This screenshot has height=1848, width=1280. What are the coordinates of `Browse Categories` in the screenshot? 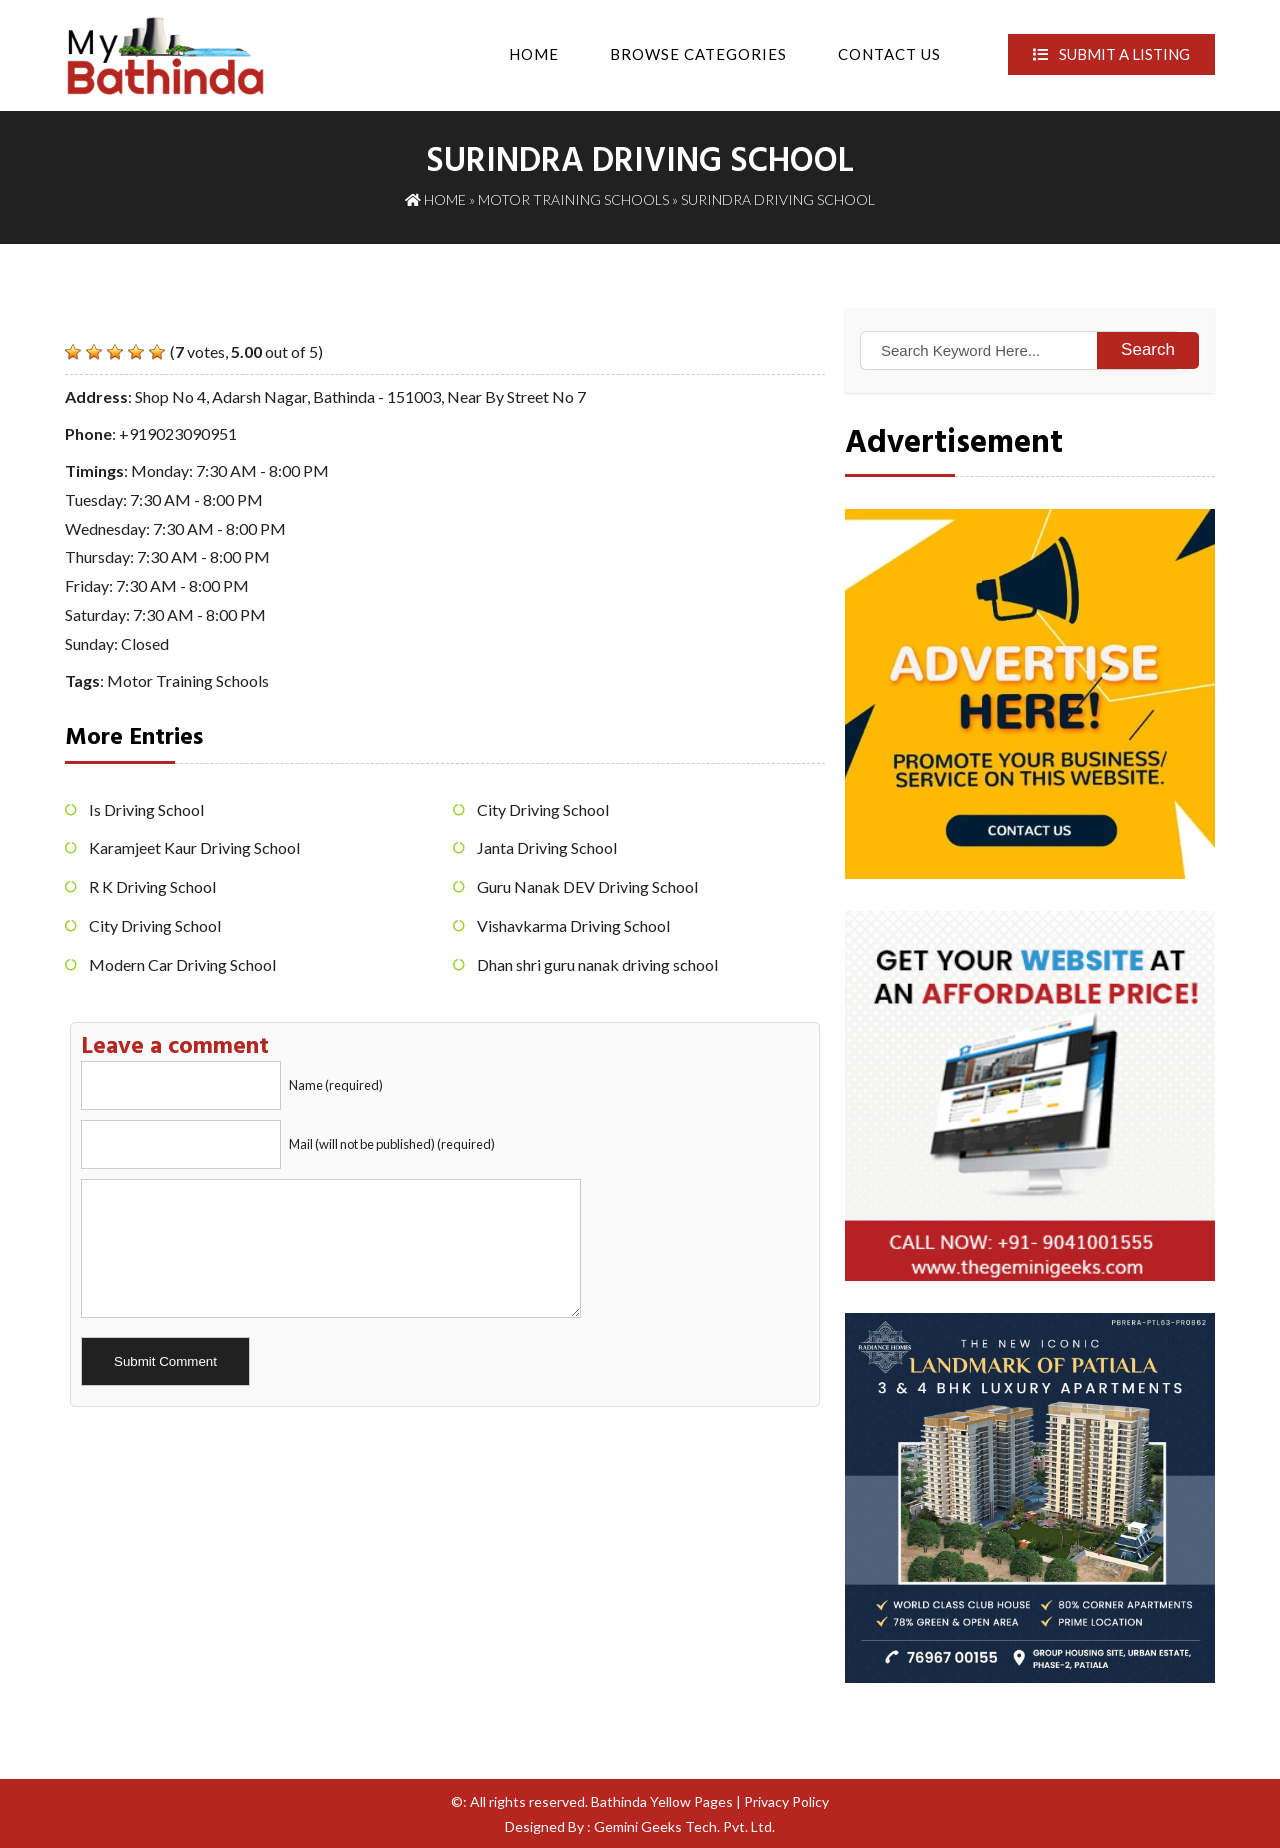 It's located at (698, 54).